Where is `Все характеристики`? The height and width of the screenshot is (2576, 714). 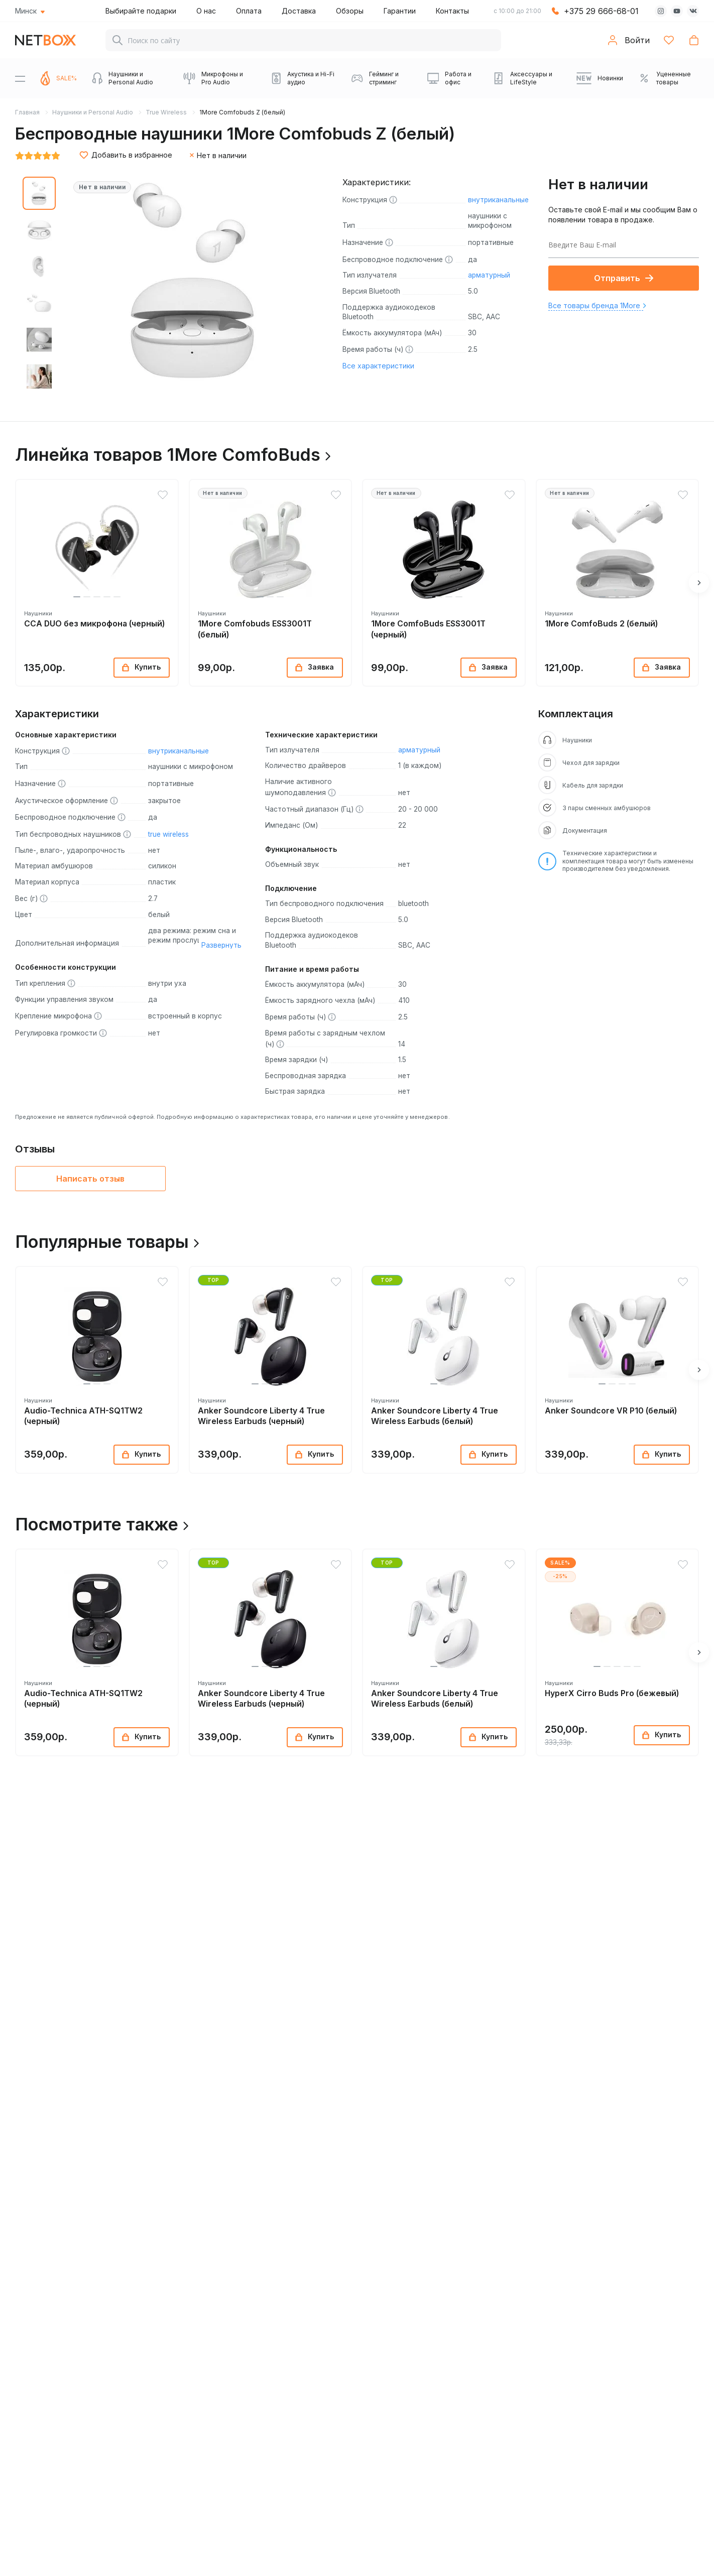
Все характеристики is located at coordinates (378, 365).